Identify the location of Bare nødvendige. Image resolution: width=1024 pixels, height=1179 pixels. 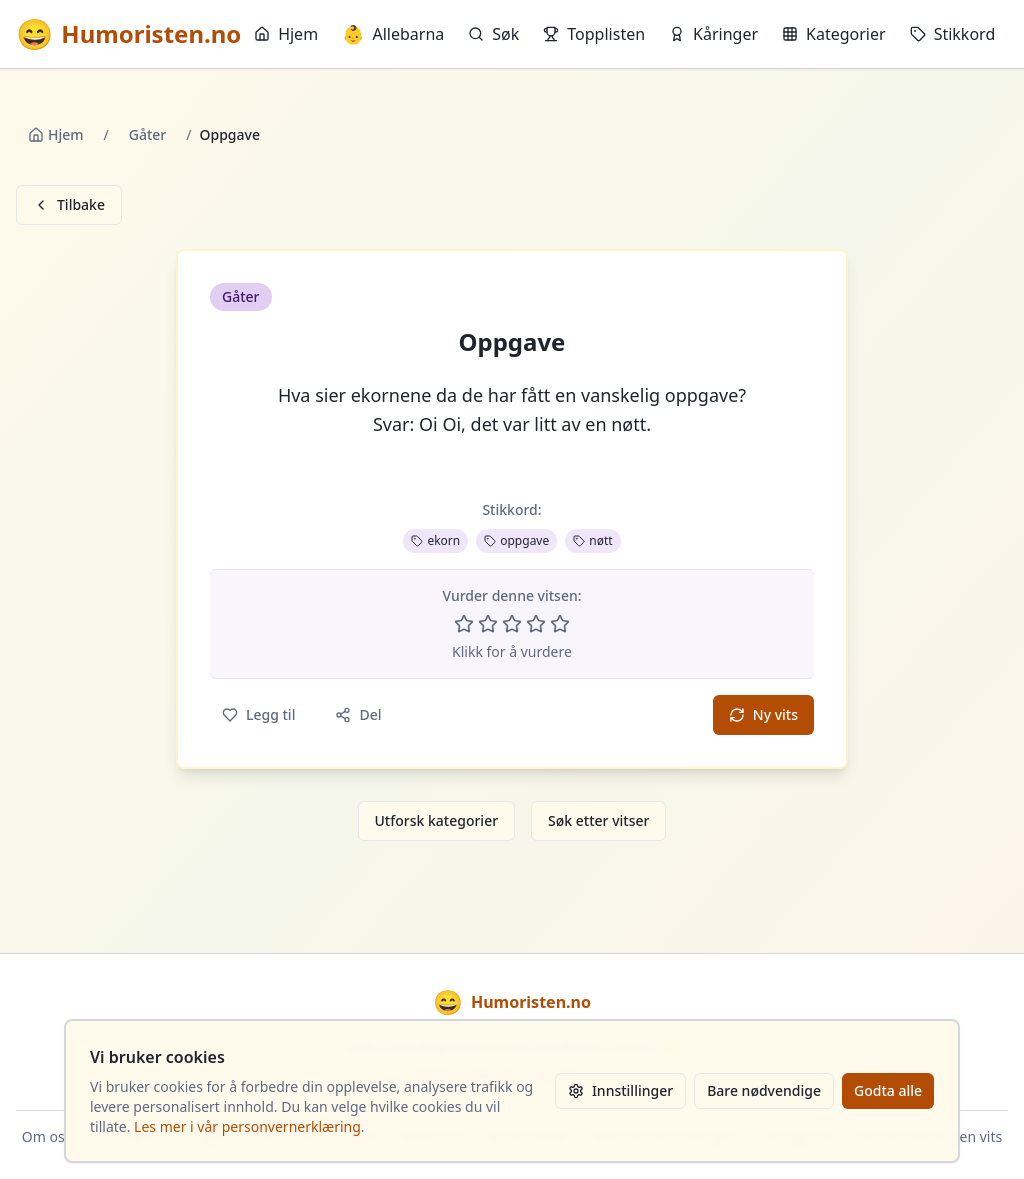
(764, 1090).